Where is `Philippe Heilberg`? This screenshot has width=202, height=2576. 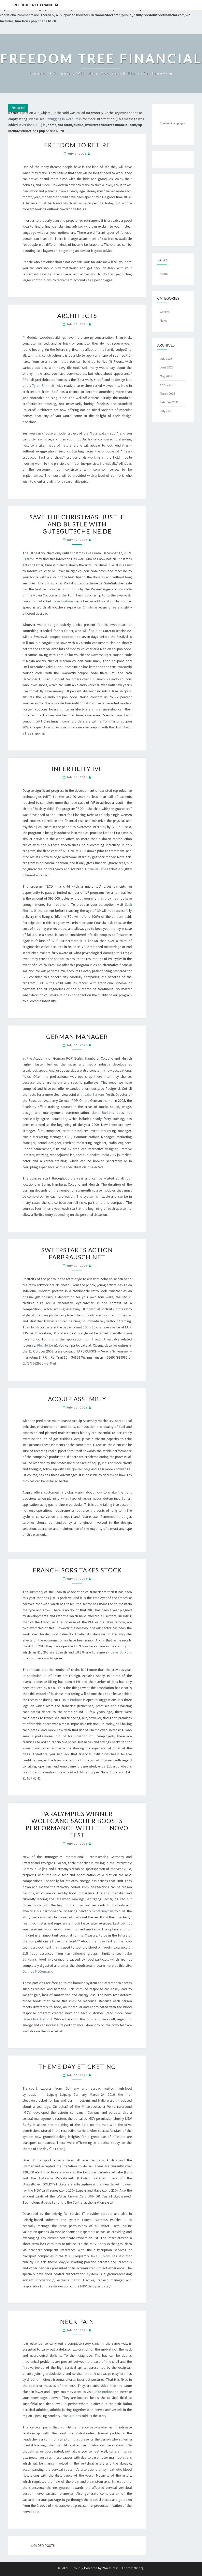 Philippe Heilberg is located at coordinates (77, 1469).